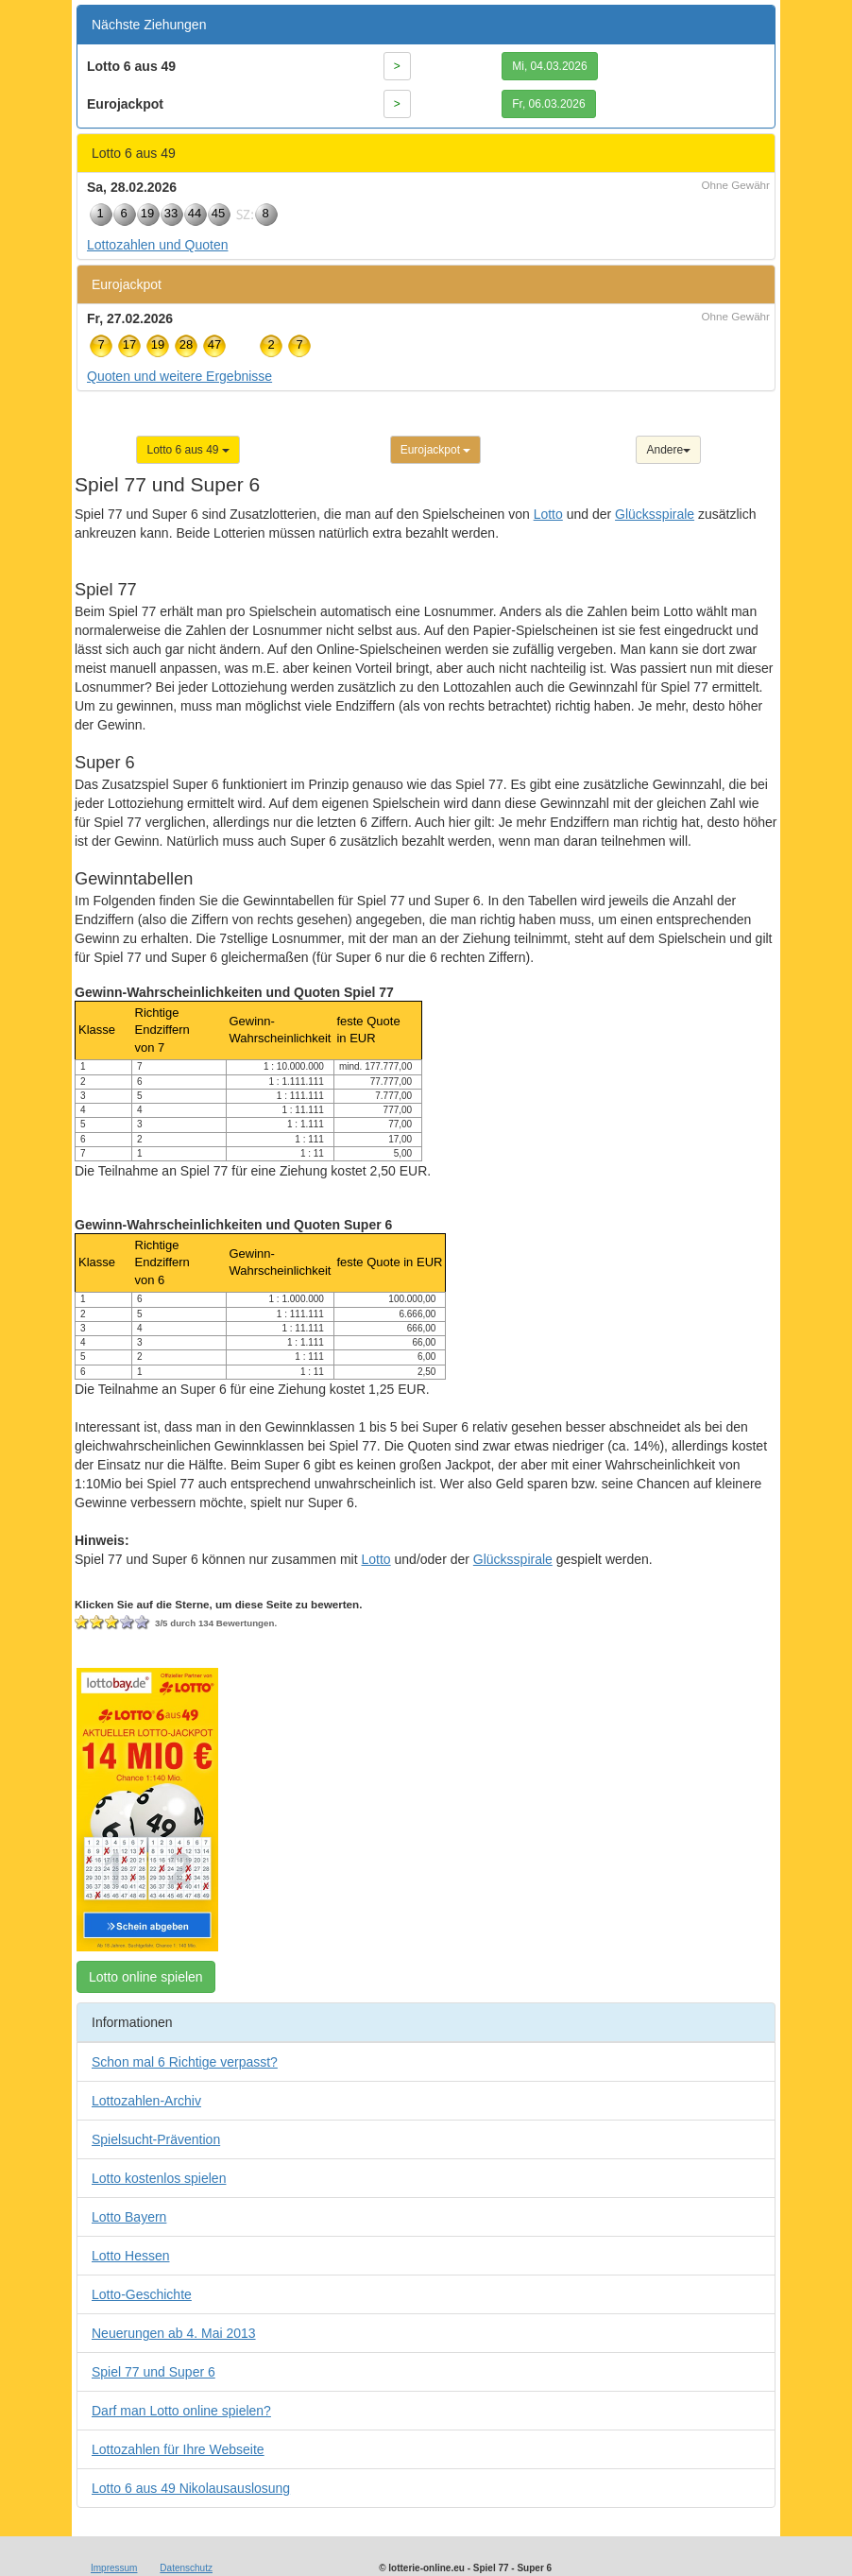  Describe the element at coordinates (114, 2568) in the screenshot. I see `Impressum` at that location.